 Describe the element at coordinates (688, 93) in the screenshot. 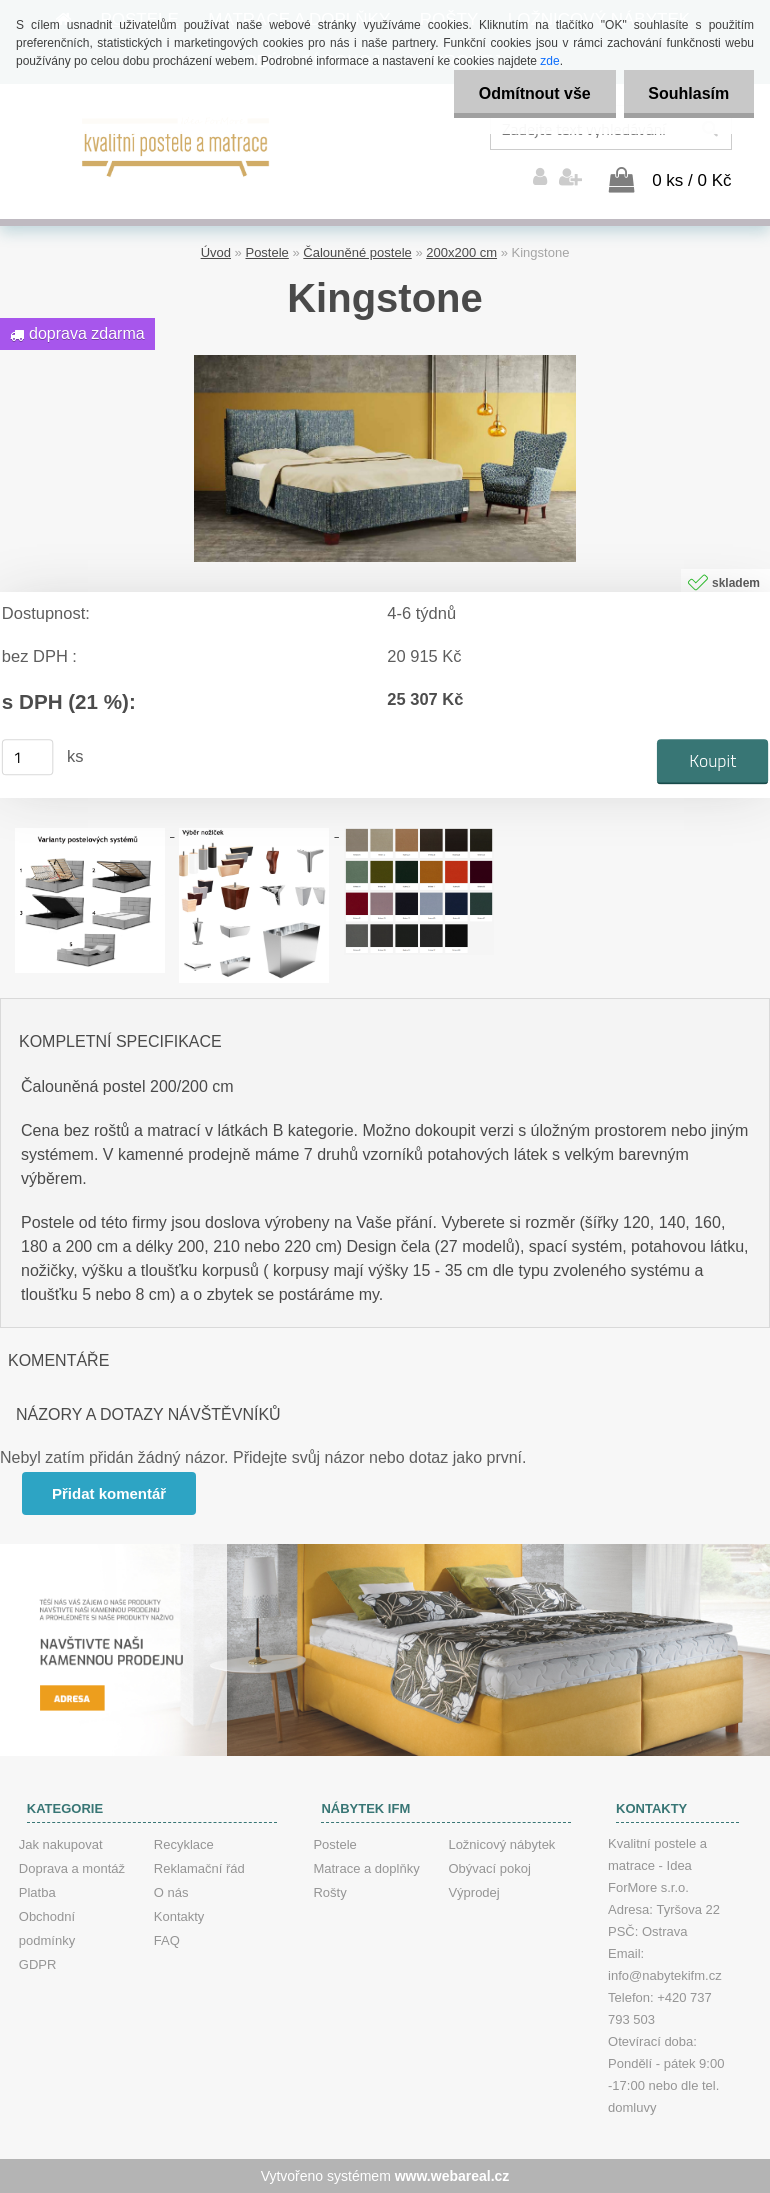

I see `Souhlasím` at that location.